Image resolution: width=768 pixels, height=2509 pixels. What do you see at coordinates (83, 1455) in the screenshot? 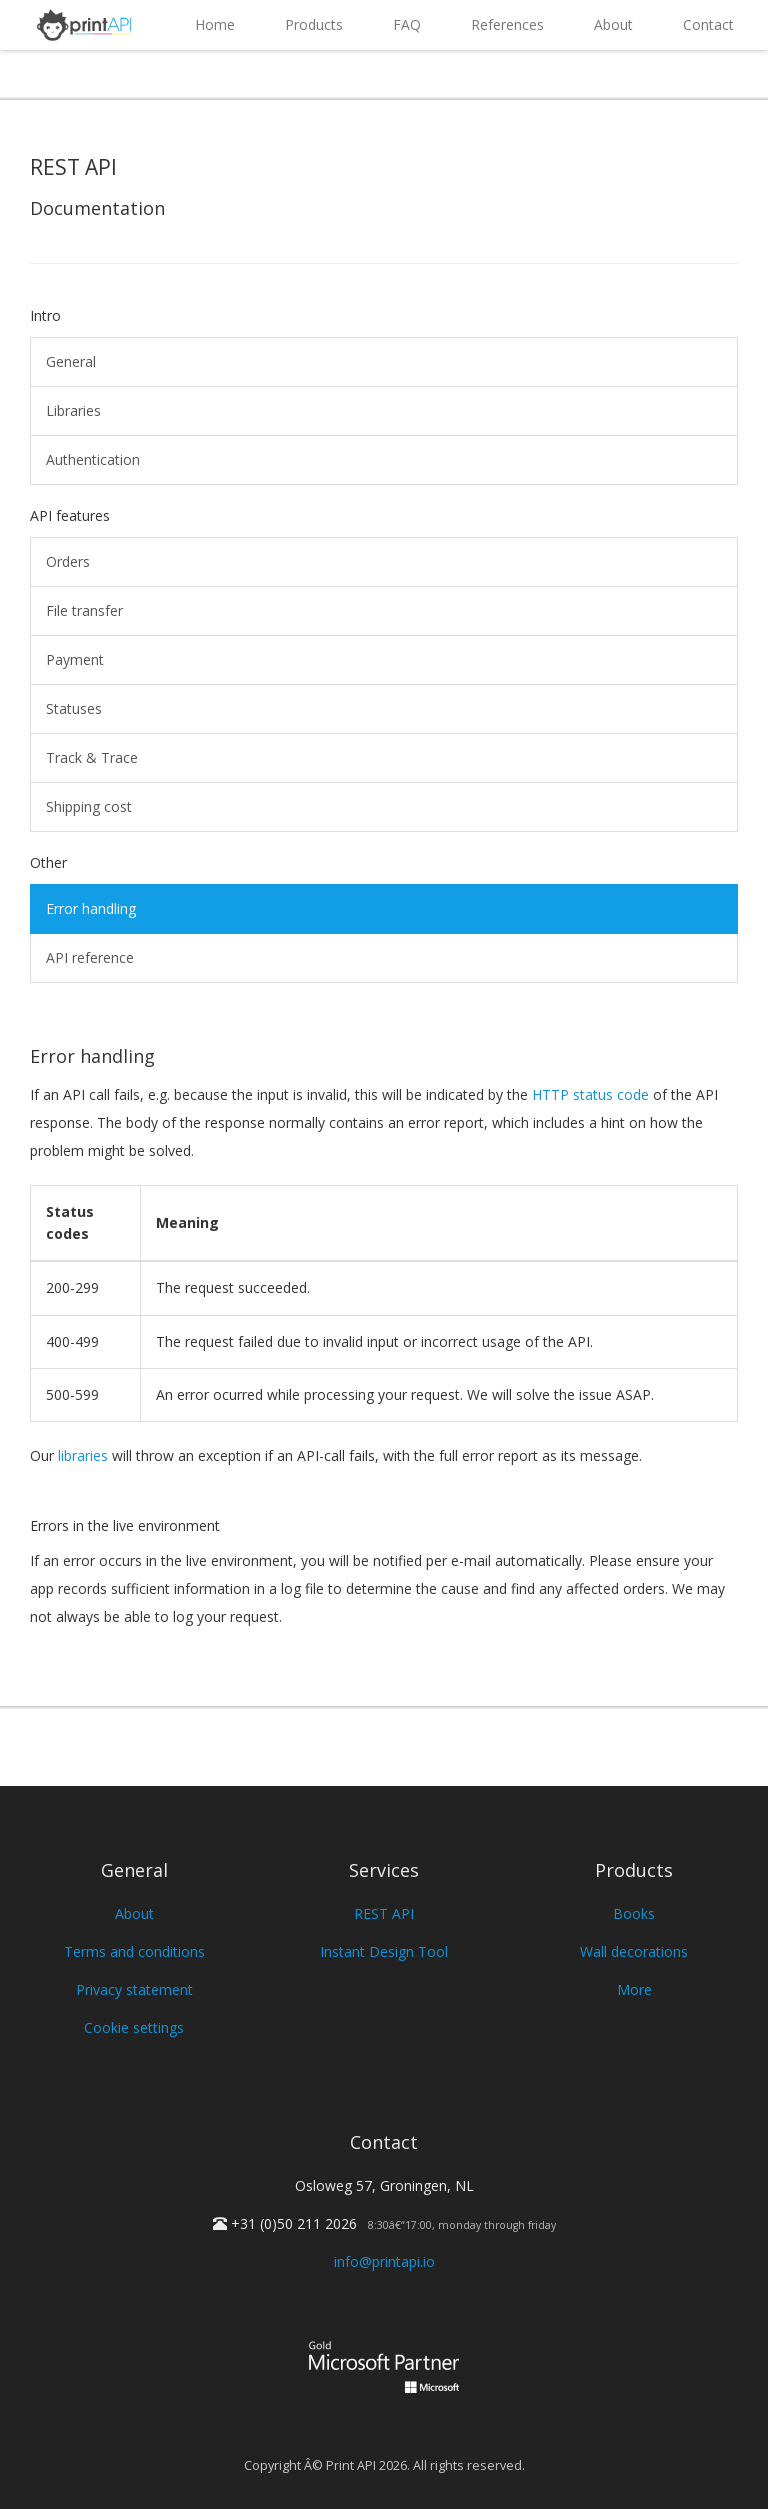
I see `libraries` at bounding box center [83, 1455].